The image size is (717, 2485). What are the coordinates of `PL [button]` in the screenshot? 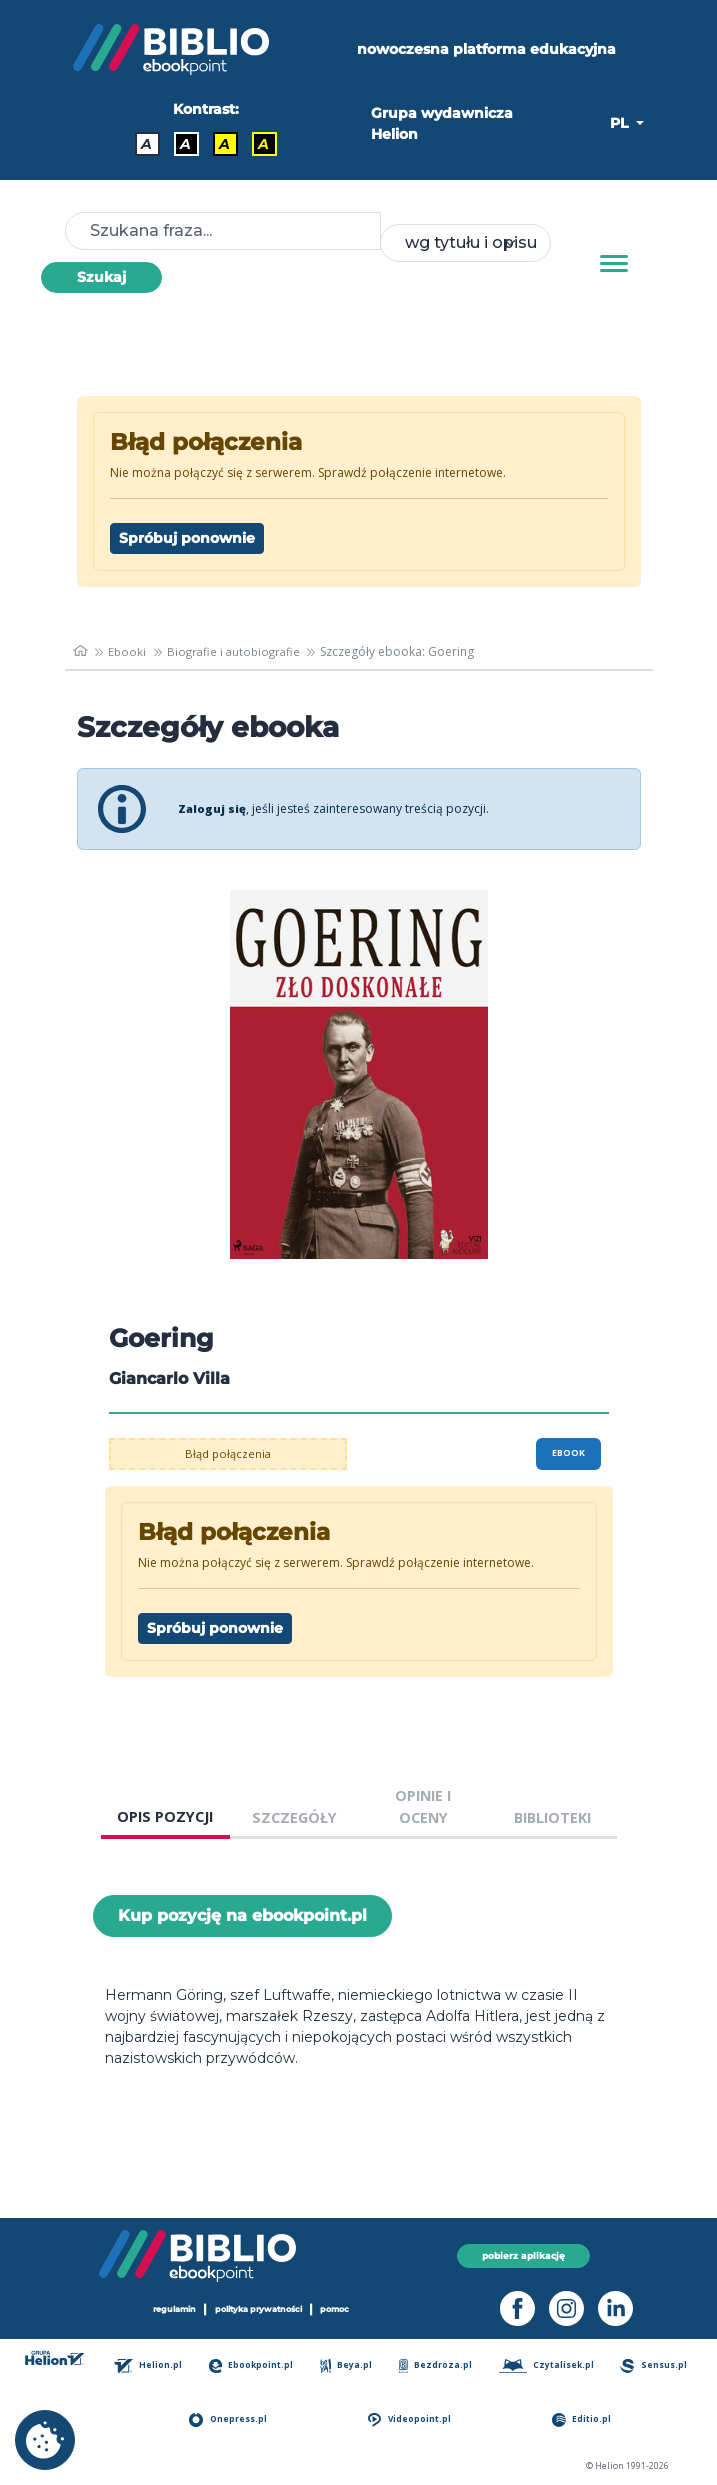 It's located at (621, 123).